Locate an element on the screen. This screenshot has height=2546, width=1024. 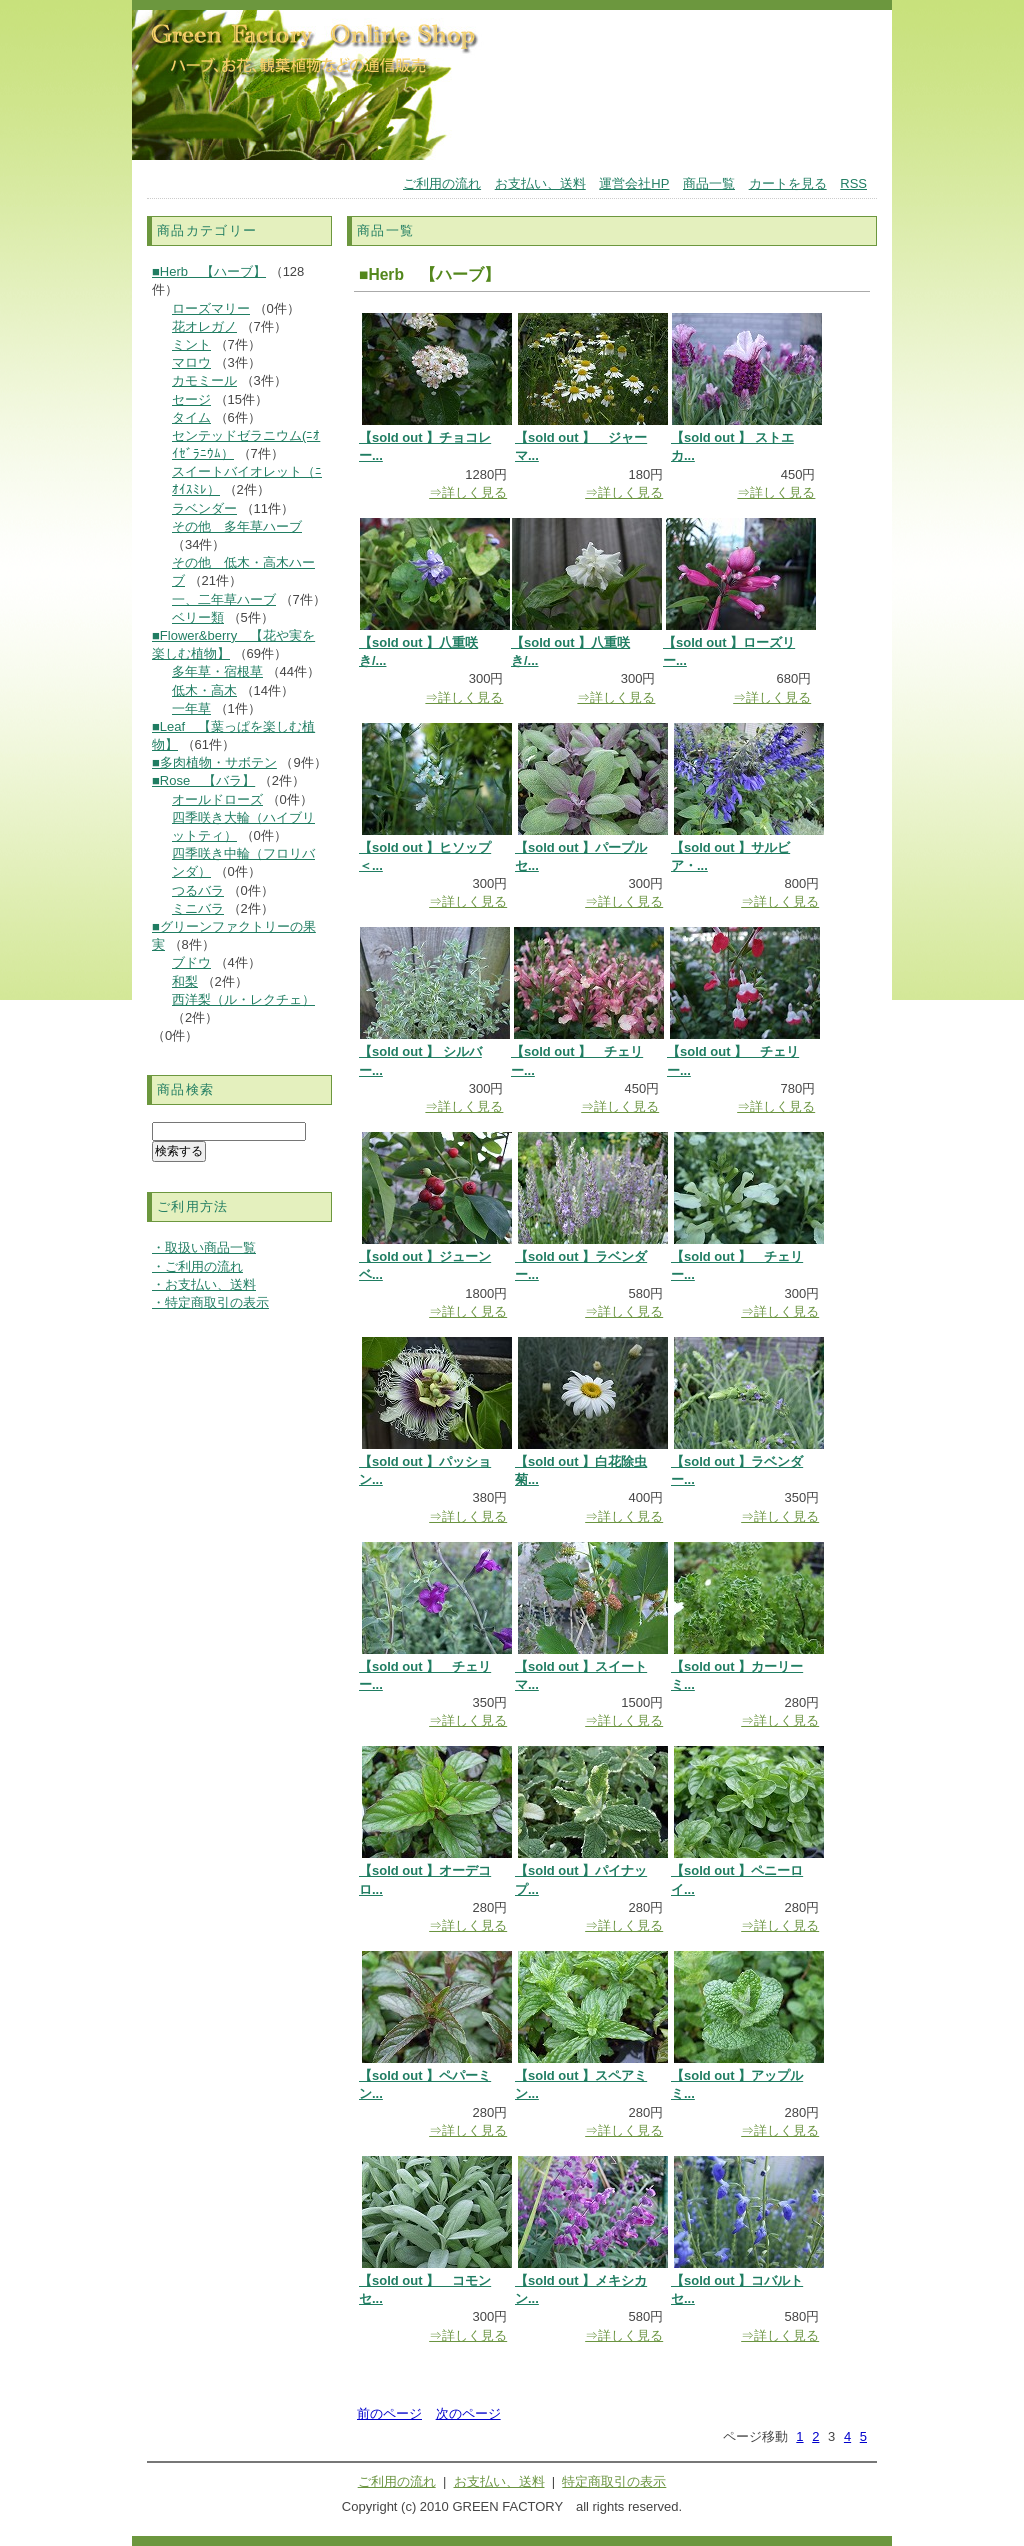
特定商取引の表示 is located at coordinates (614, 2481).